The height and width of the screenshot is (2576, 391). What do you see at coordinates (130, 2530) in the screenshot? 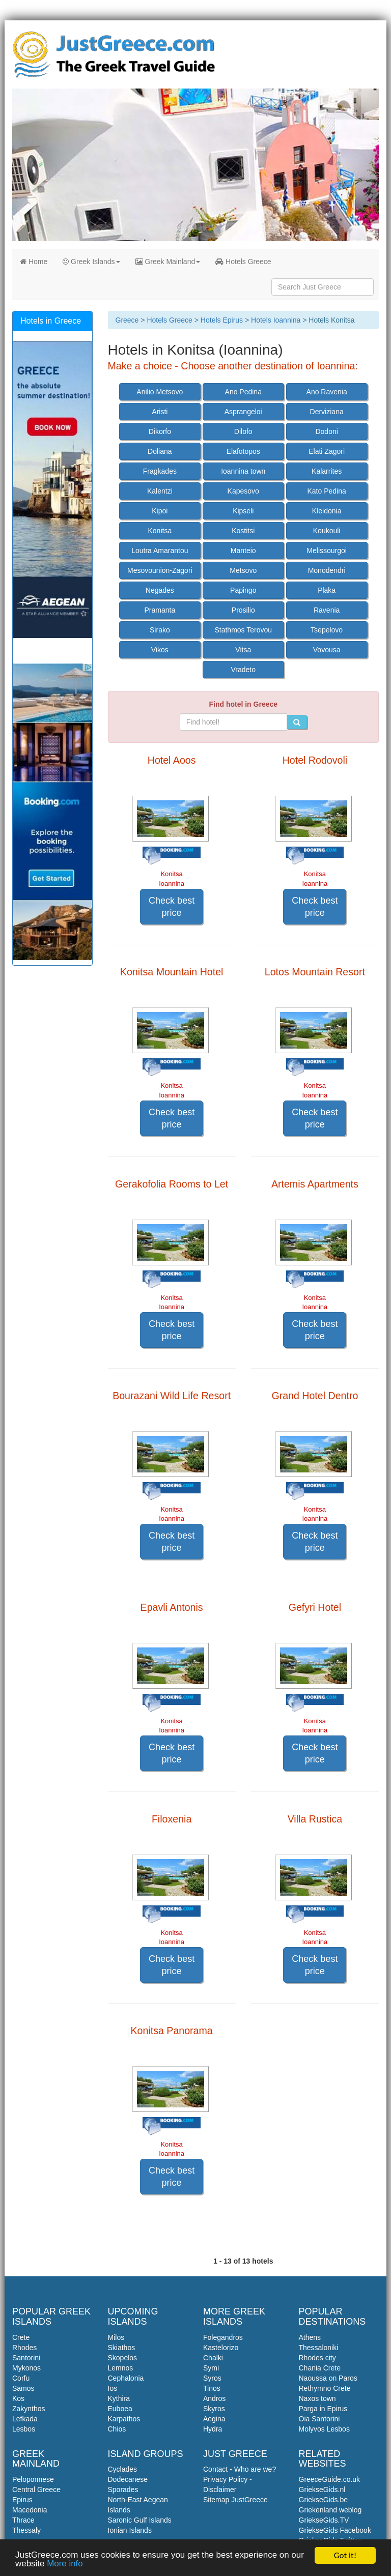
I see `Ionian Islands` at bounding box center [130, 2530].